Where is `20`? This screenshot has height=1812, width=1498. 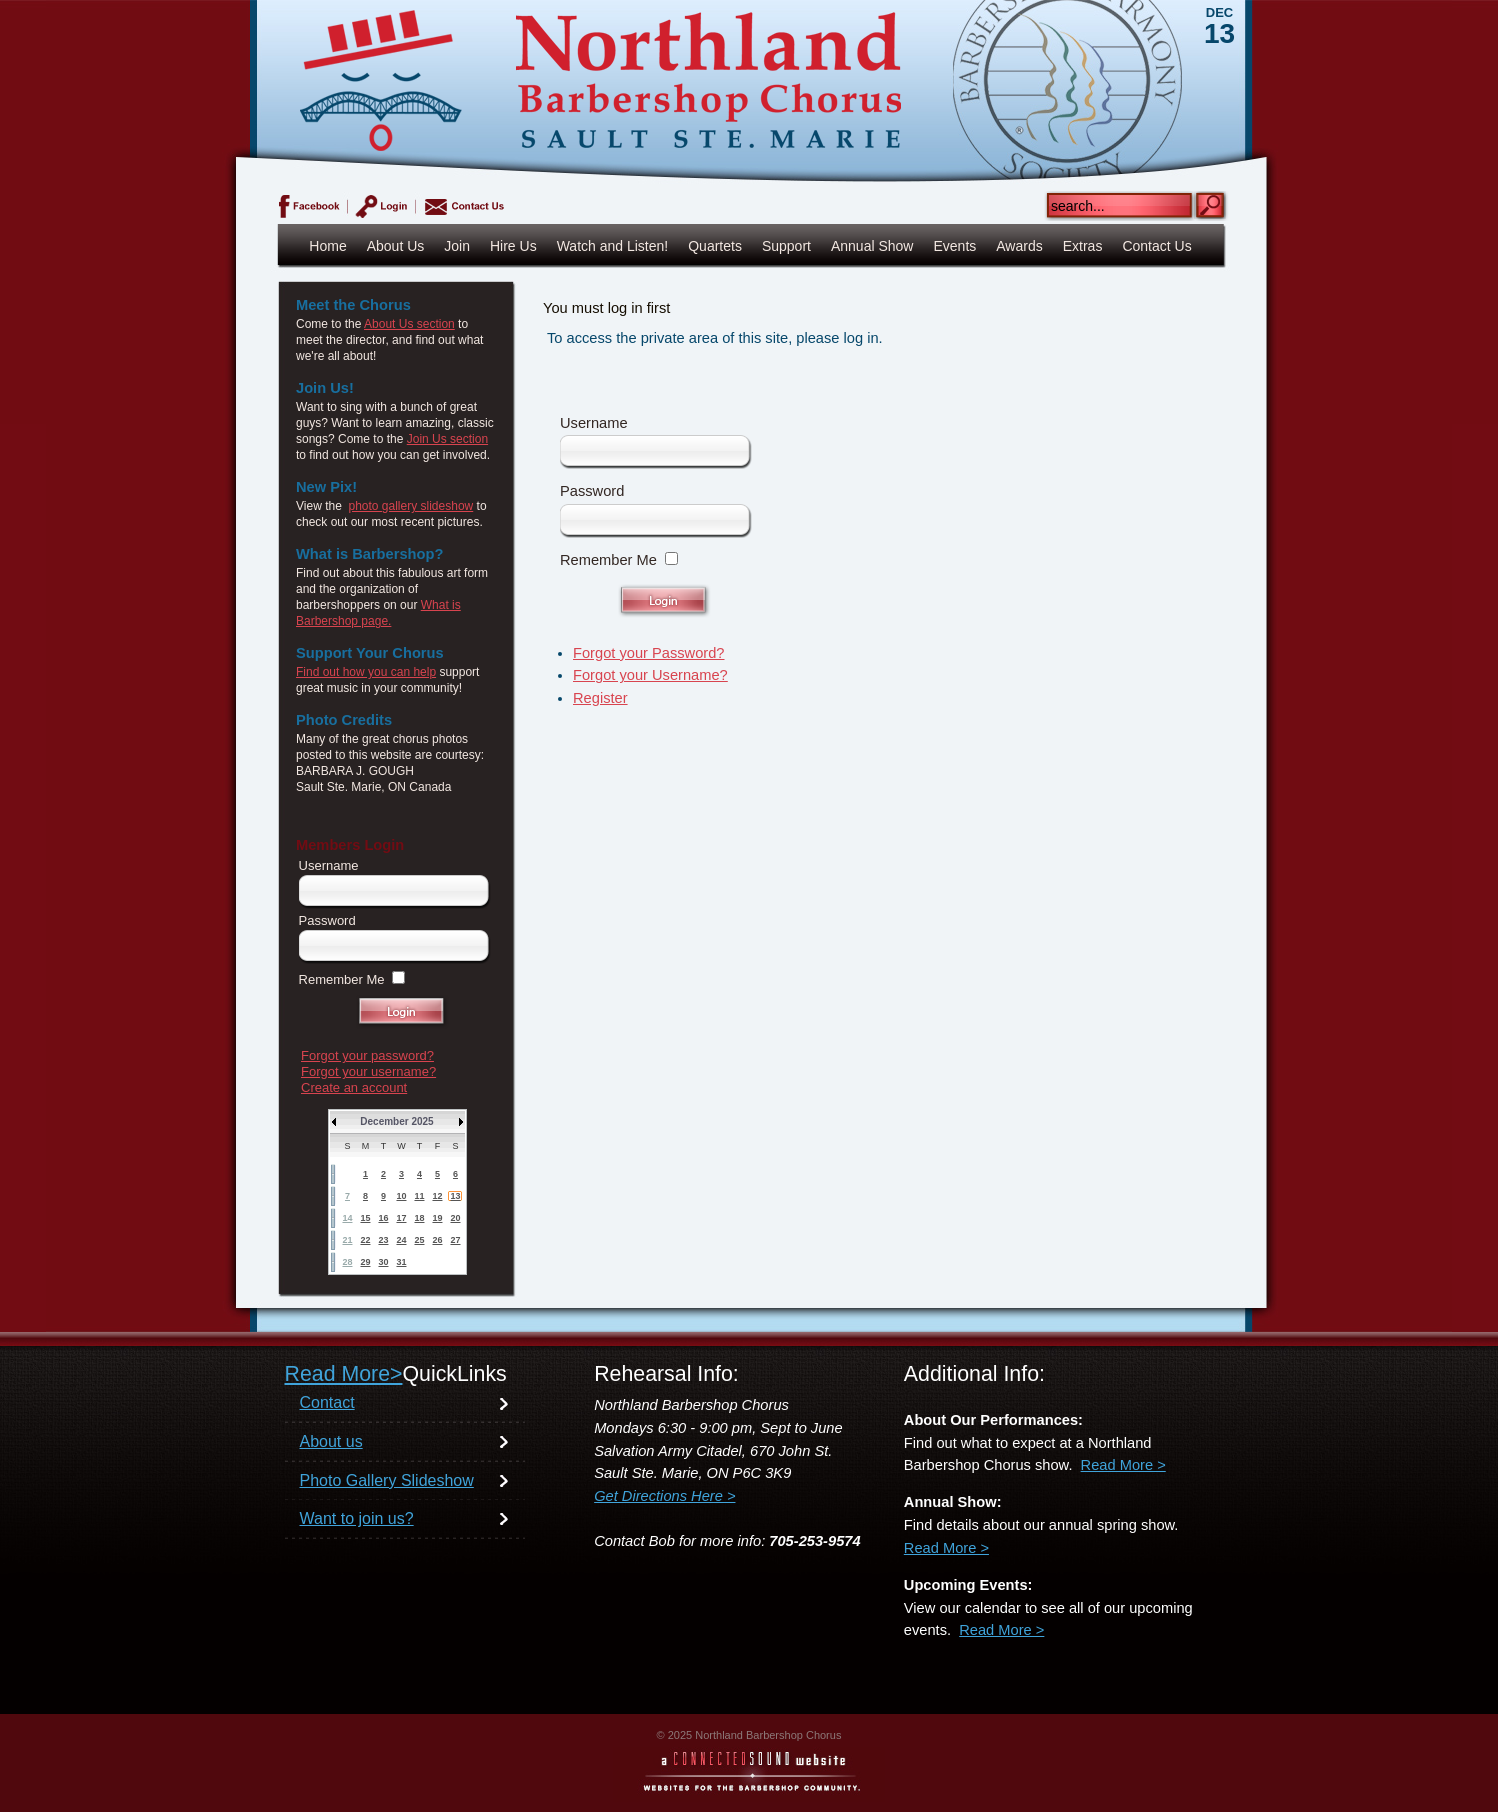
20 is located at coordinates (455, 1218).